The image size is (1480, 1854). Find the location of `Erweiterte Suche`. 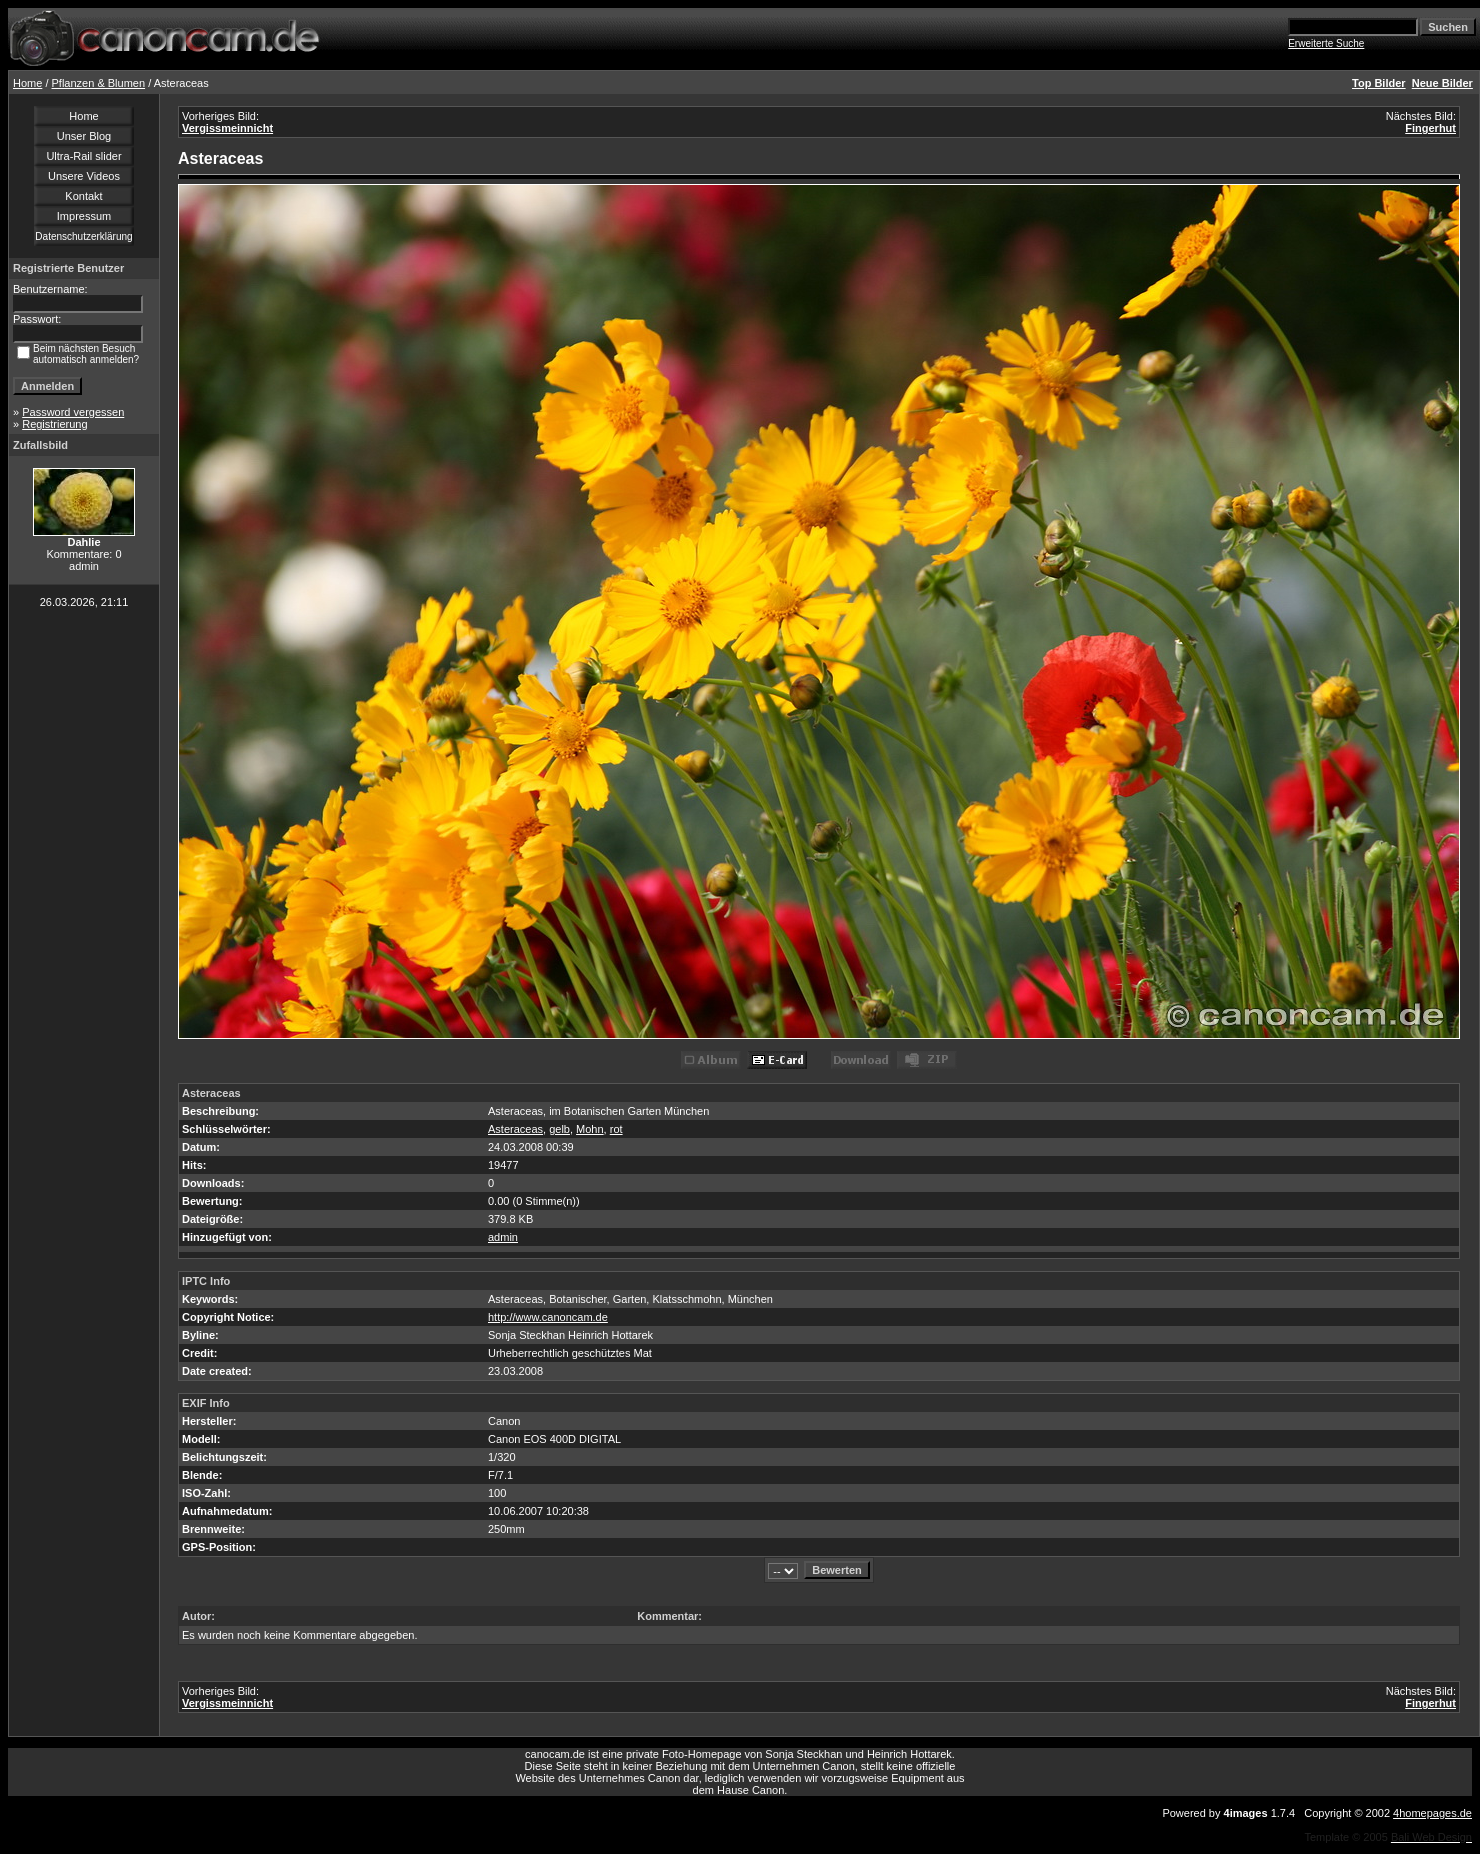

Erweiterte Suche is located at coordinates (1326, 43).